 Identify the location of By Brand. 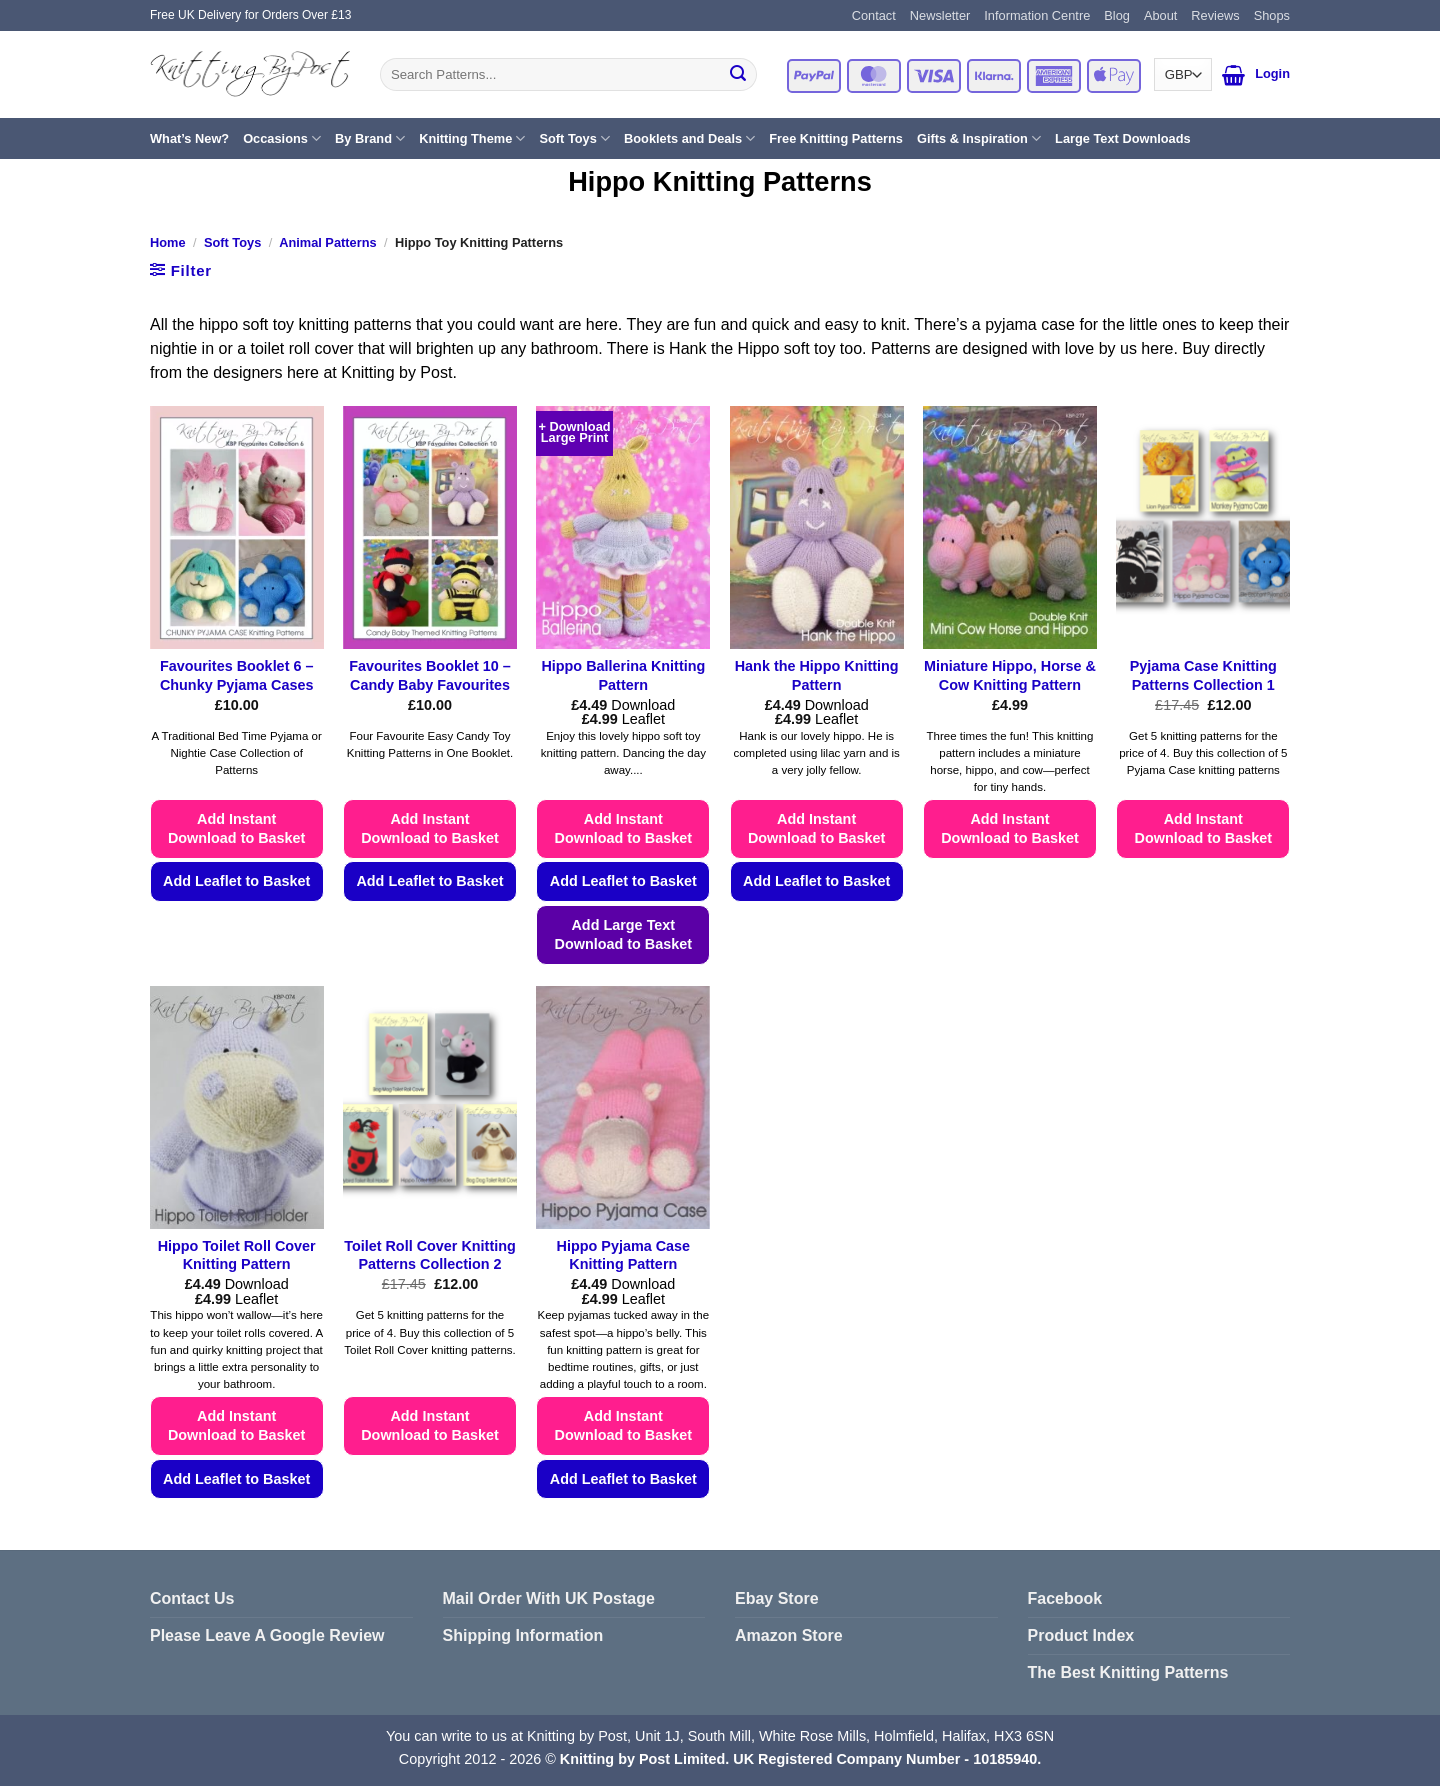
(370, 138).